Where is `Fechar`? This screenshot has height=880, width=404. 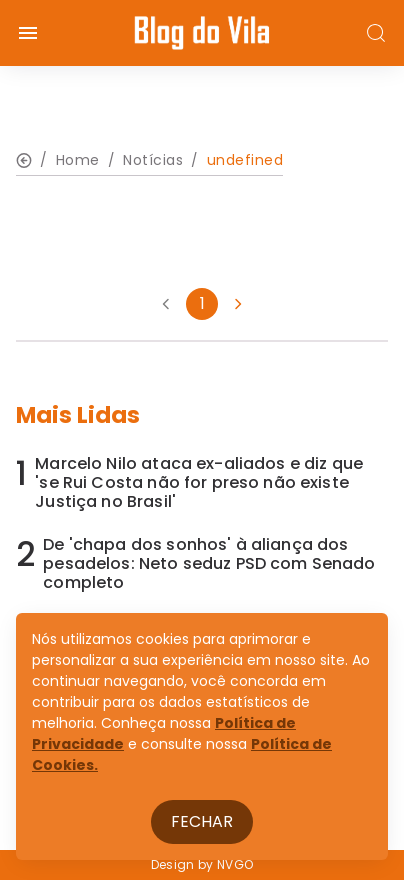 Fechar is located at coordinates (202, 821).